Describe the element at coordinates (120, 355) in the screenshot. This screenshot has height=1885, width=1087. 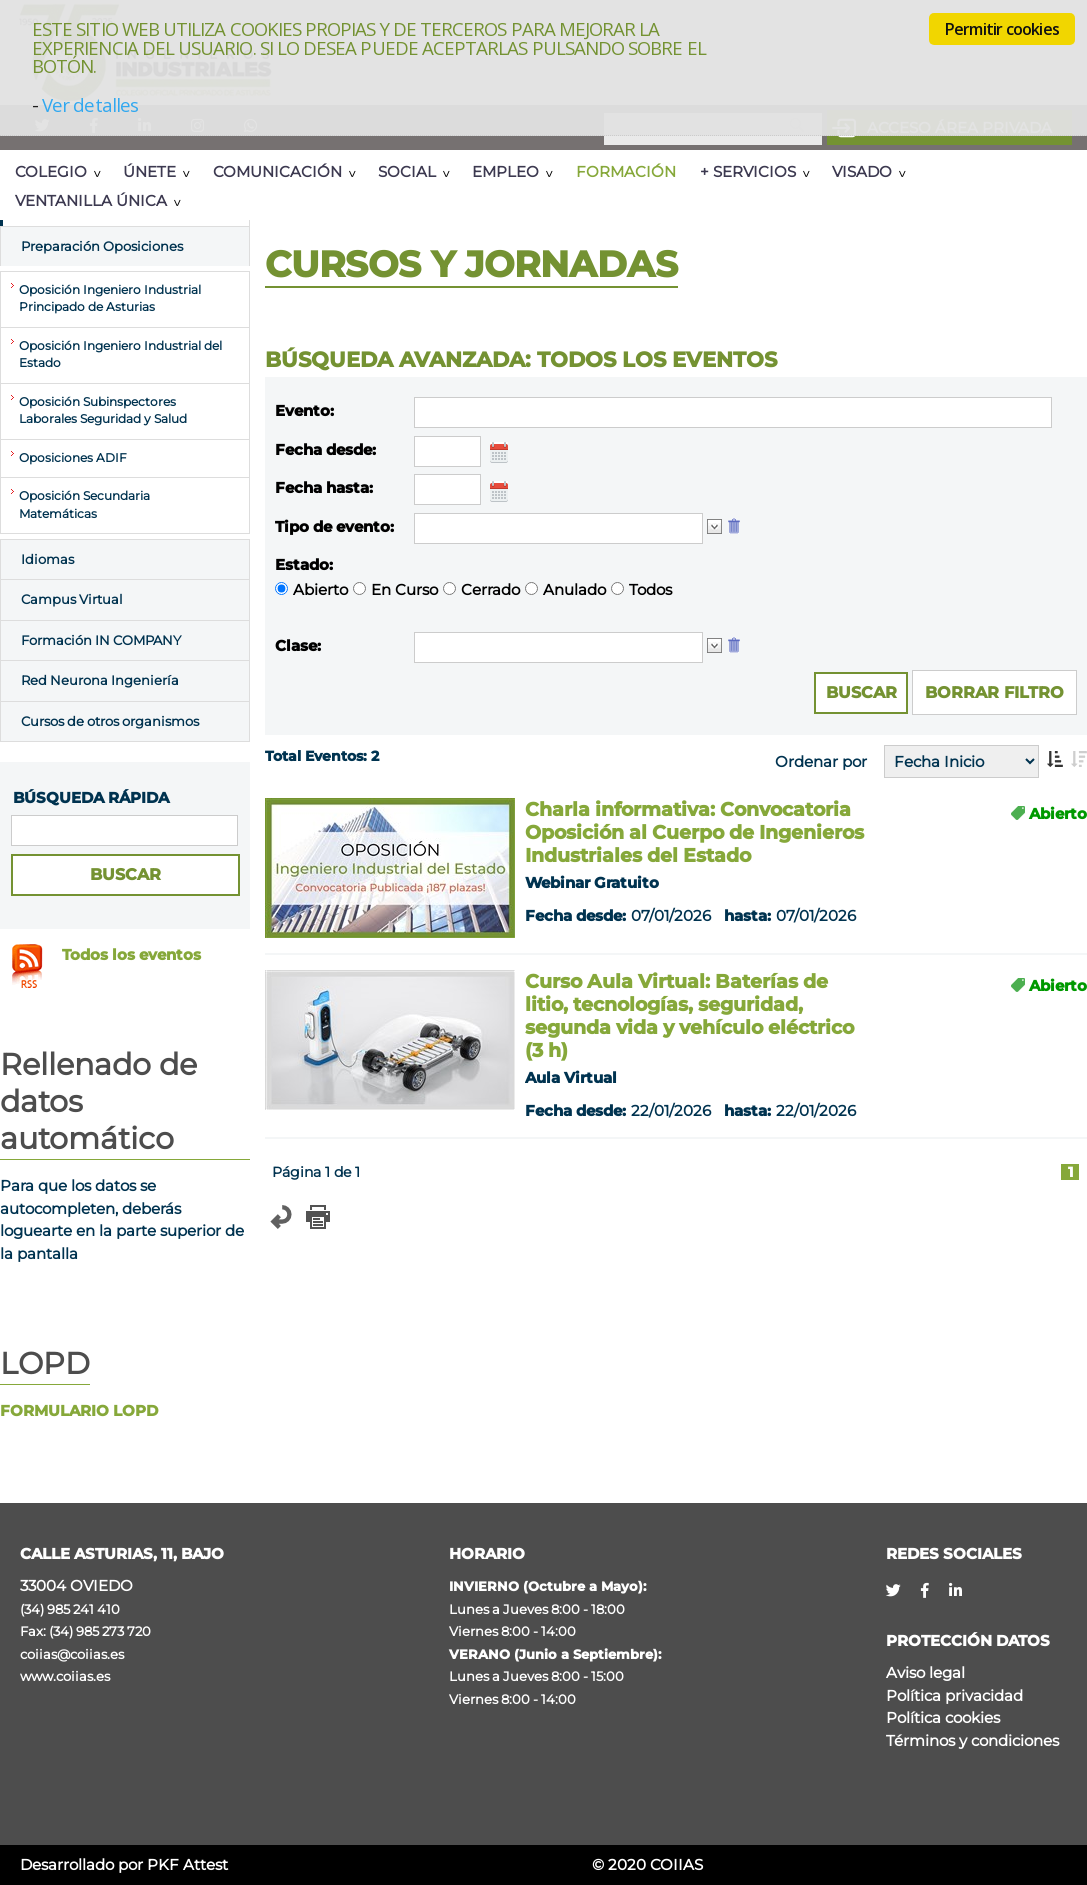
I see `Oposición Ingeniero Industrial del Estado` at that location.